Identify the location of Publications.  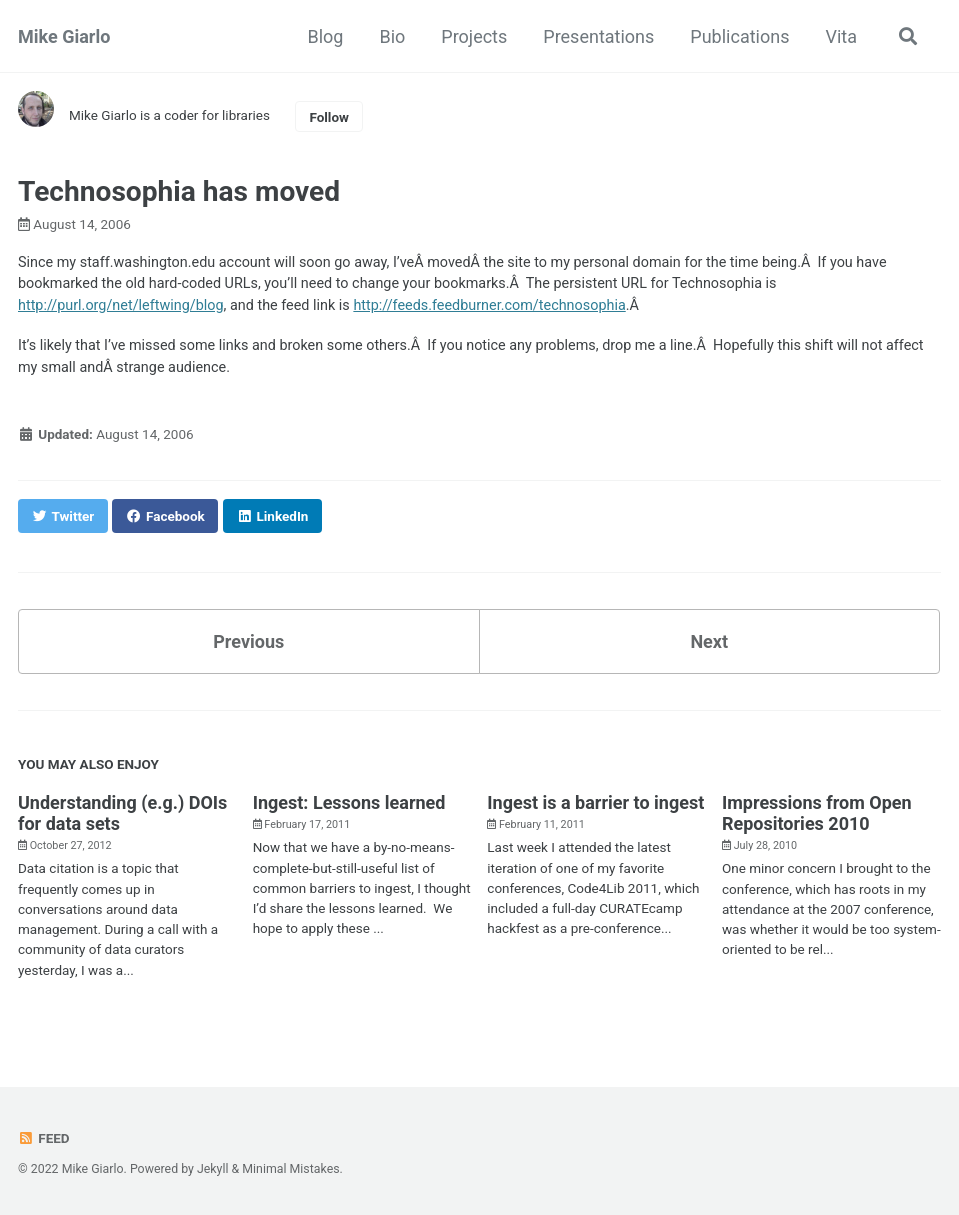
(739, 36).